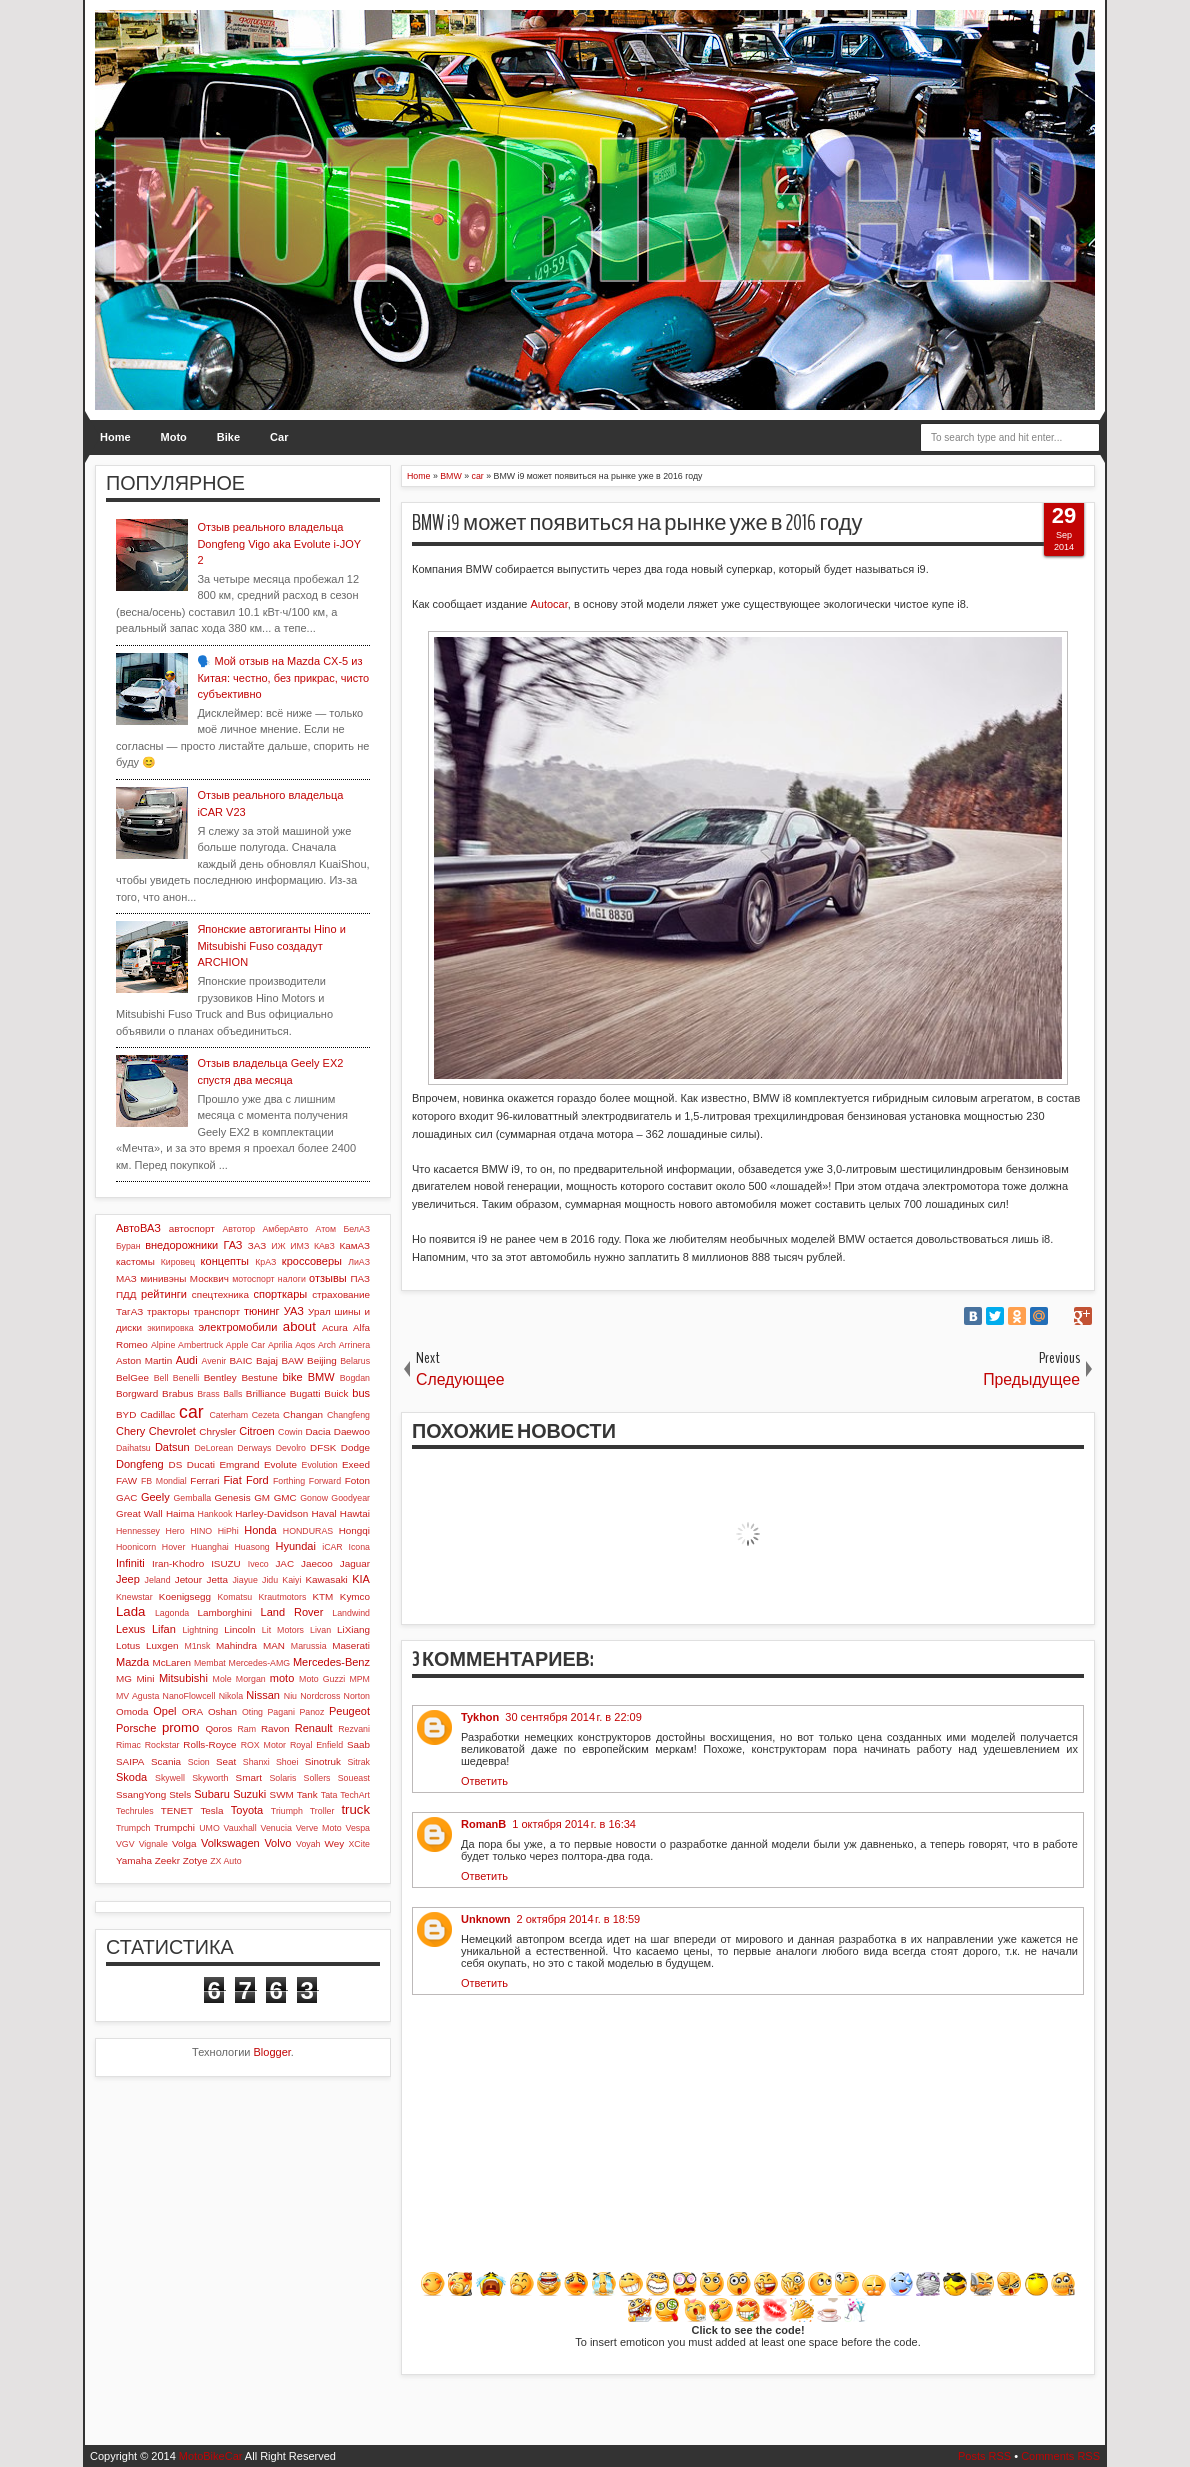 This screenshot has height=2467, width=1190. I want to click on MG, so click(124, 1678).